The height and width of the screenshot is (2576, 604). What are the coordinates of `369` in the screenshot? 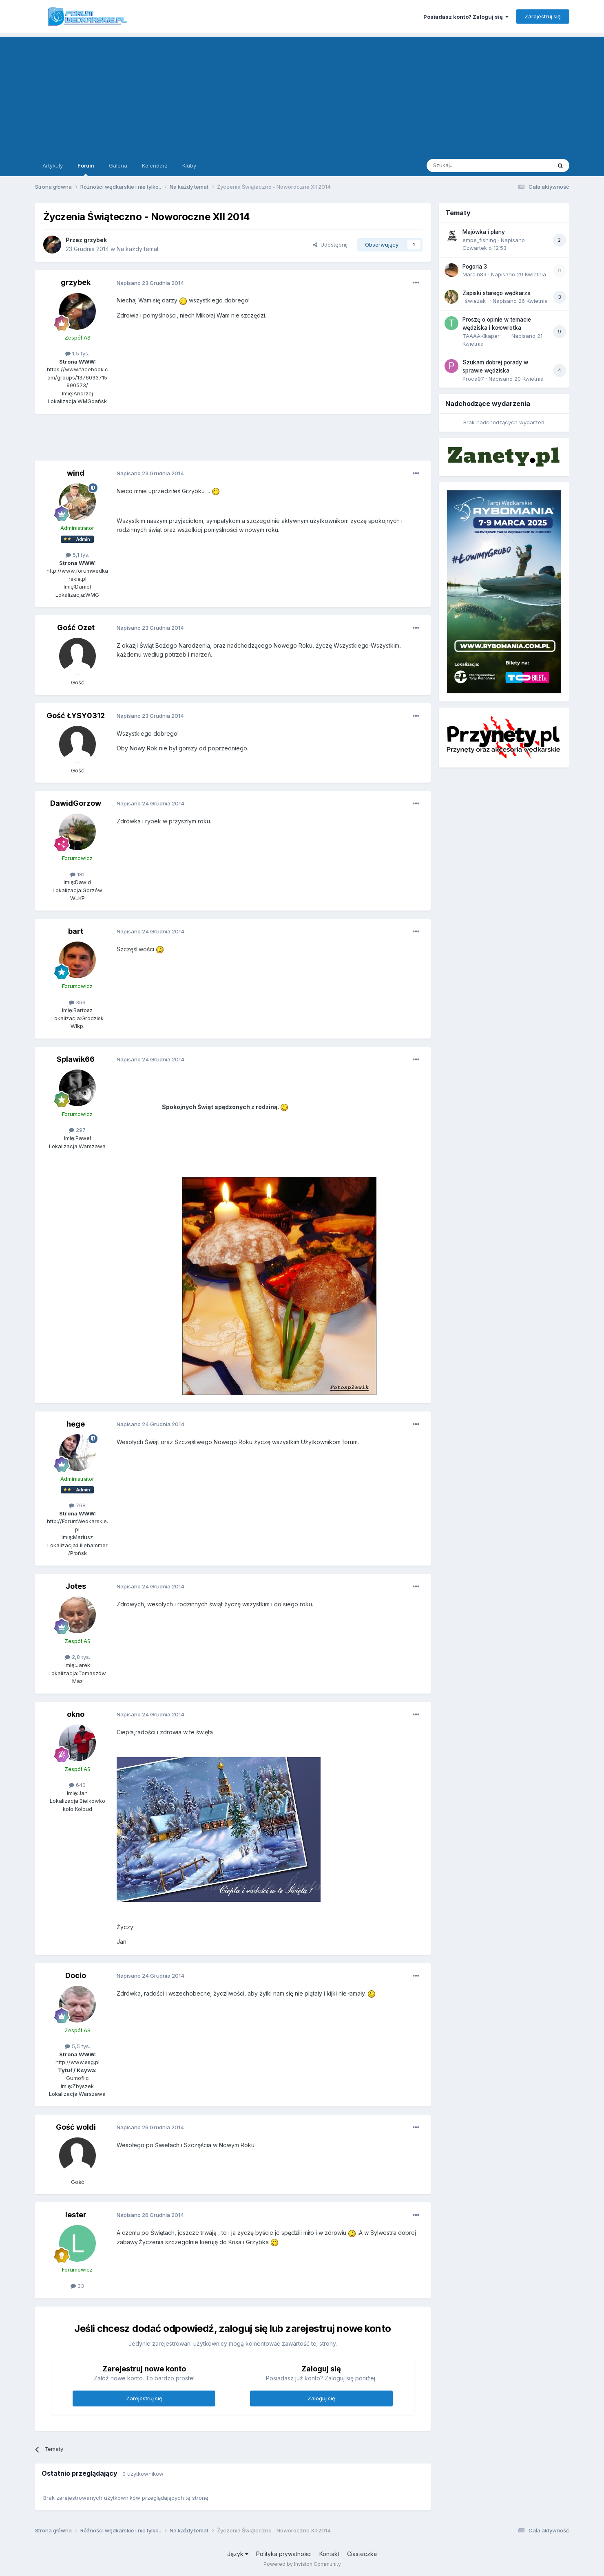 It's located at (77, 1002).